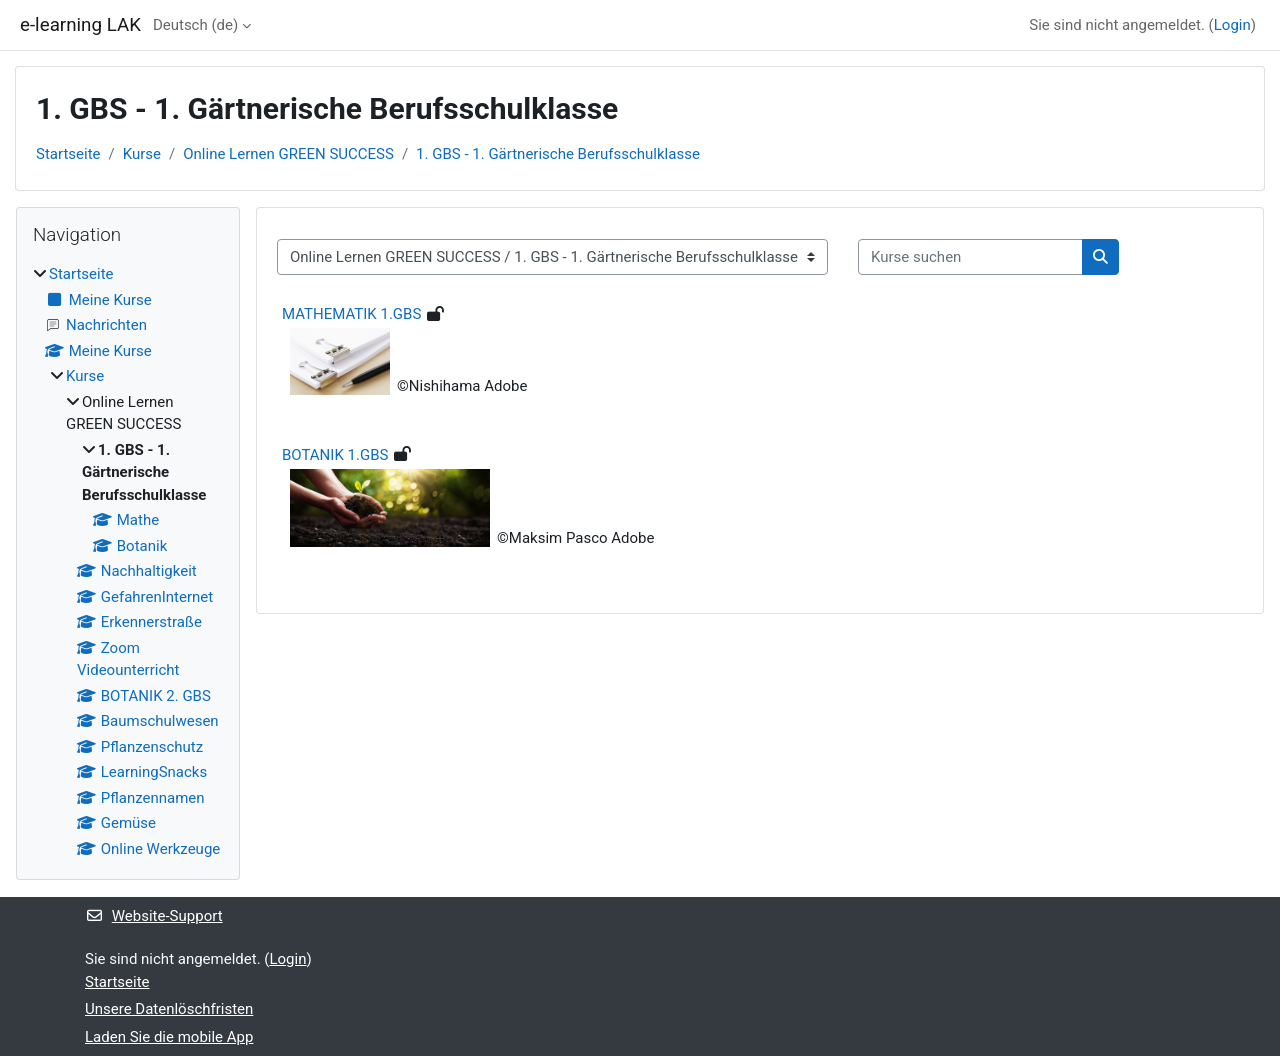 The image size is (1280, 1056). Describe the element at coordinates (351, 314) in the screenshot. I see `MATHEMATIK 1.GBS` at that location.